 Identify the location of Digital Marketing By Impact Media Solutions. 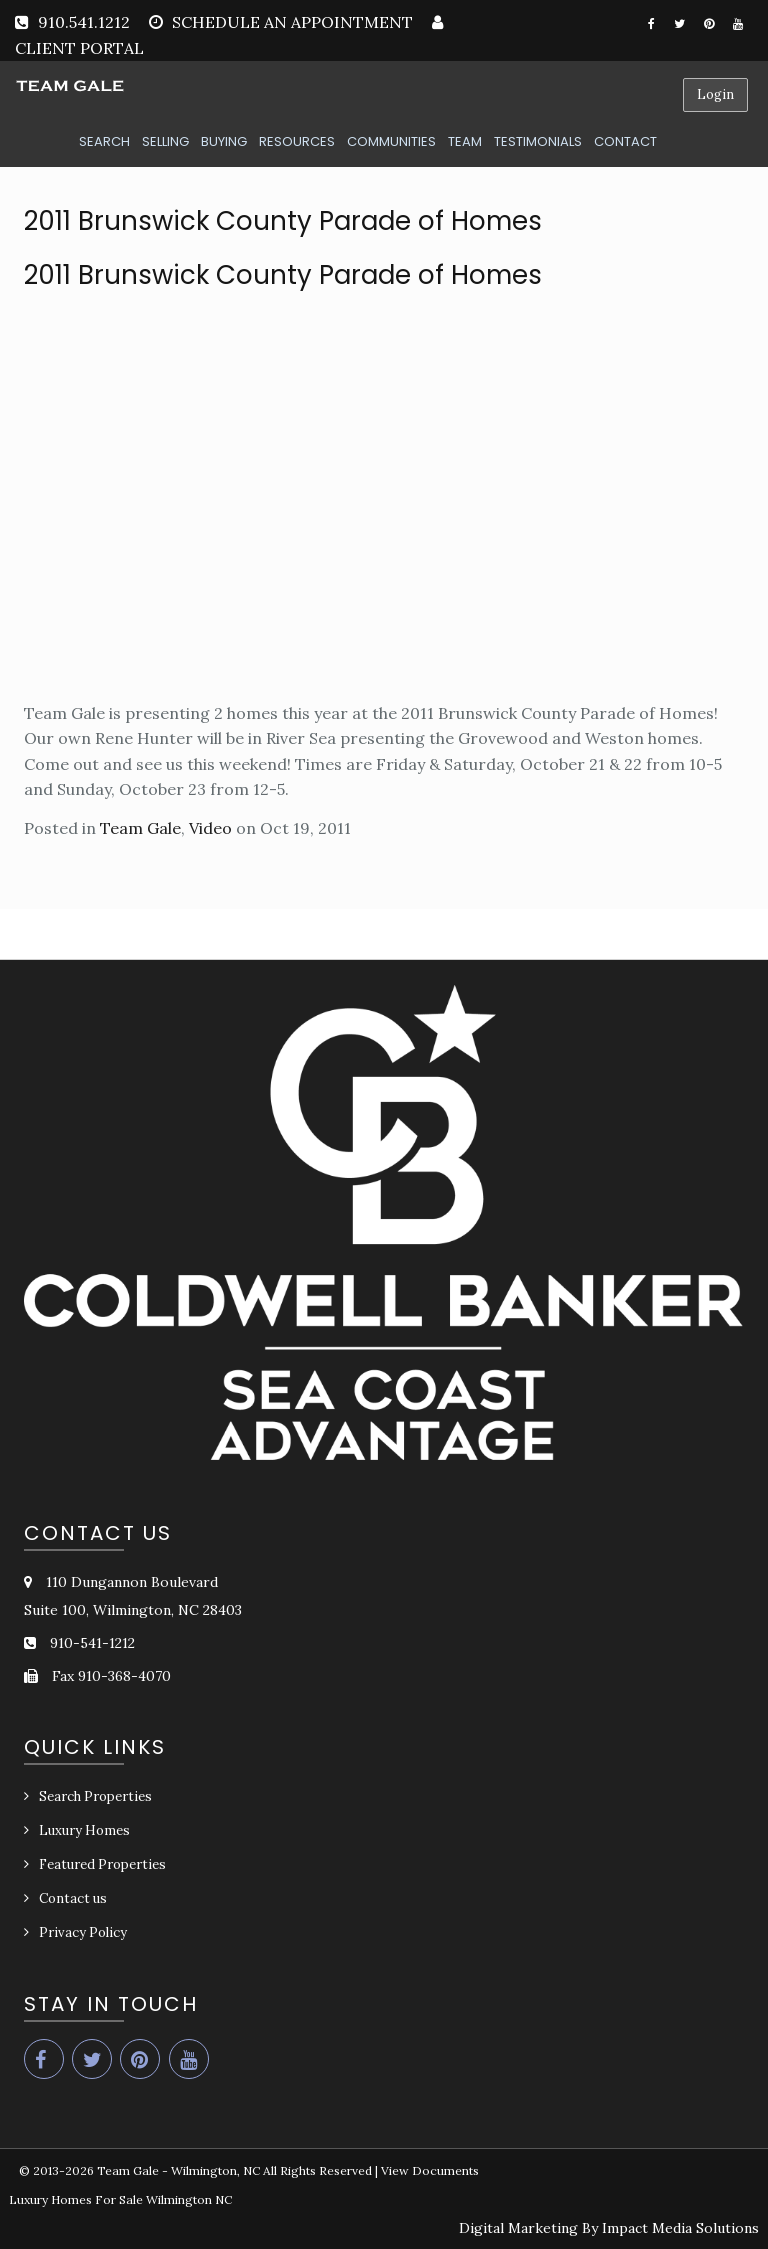
(609, 2228).